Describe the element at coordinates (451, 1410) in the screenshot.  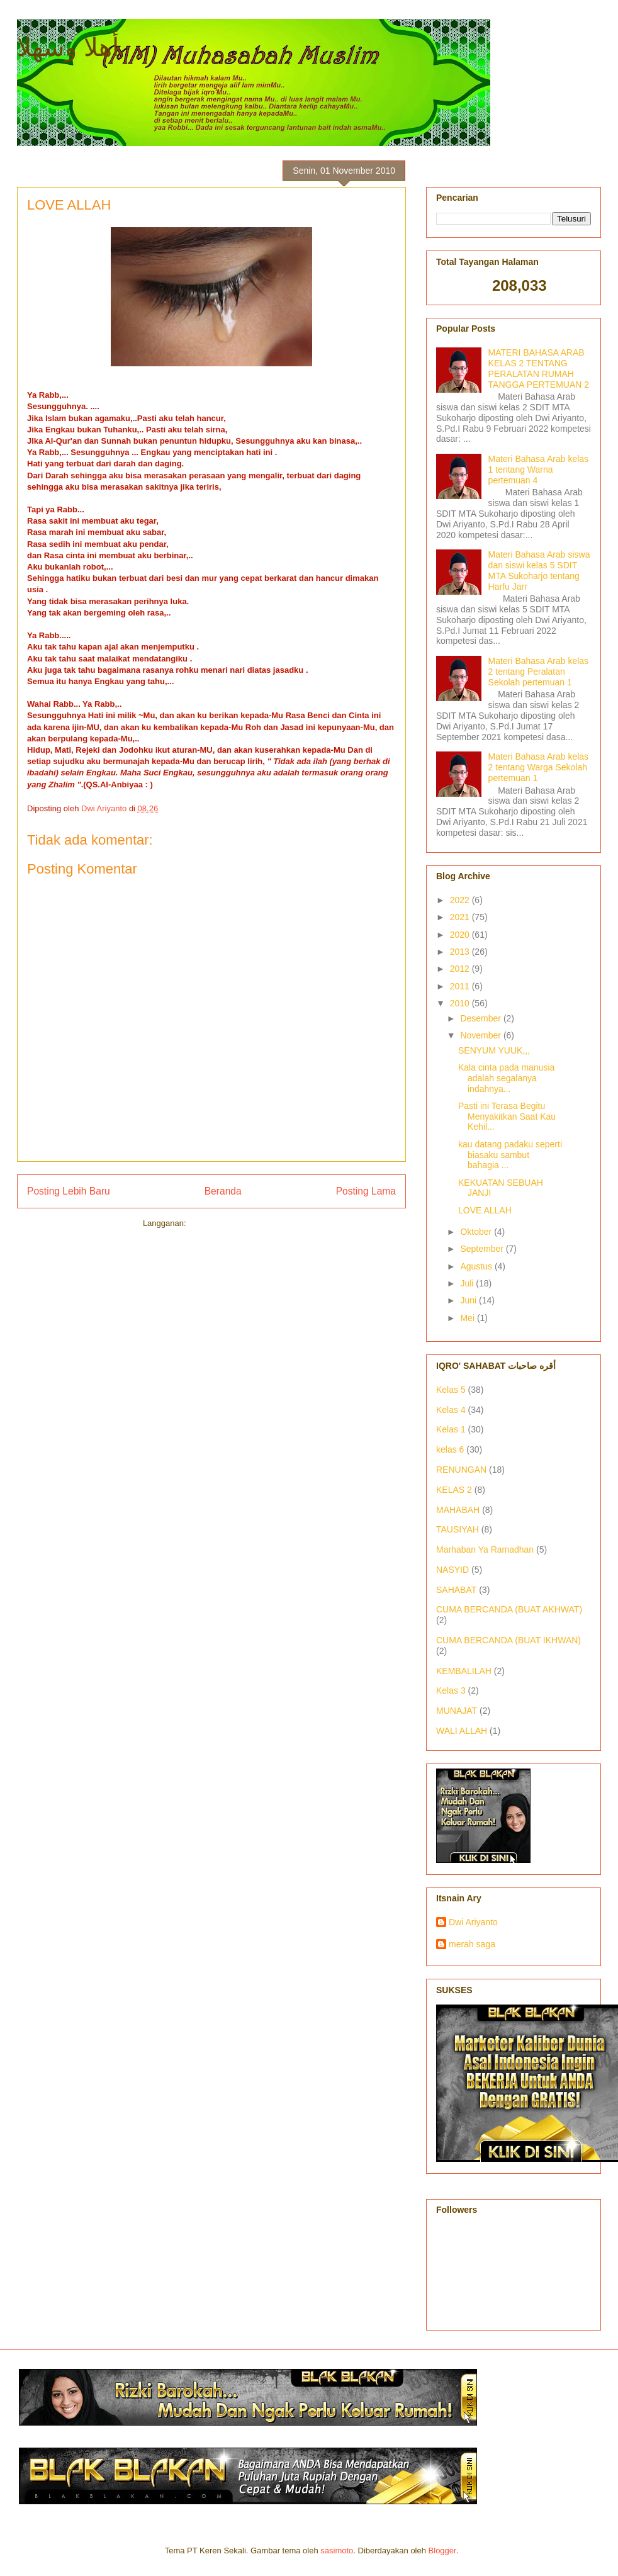
I see `Kelas 4` at that location.